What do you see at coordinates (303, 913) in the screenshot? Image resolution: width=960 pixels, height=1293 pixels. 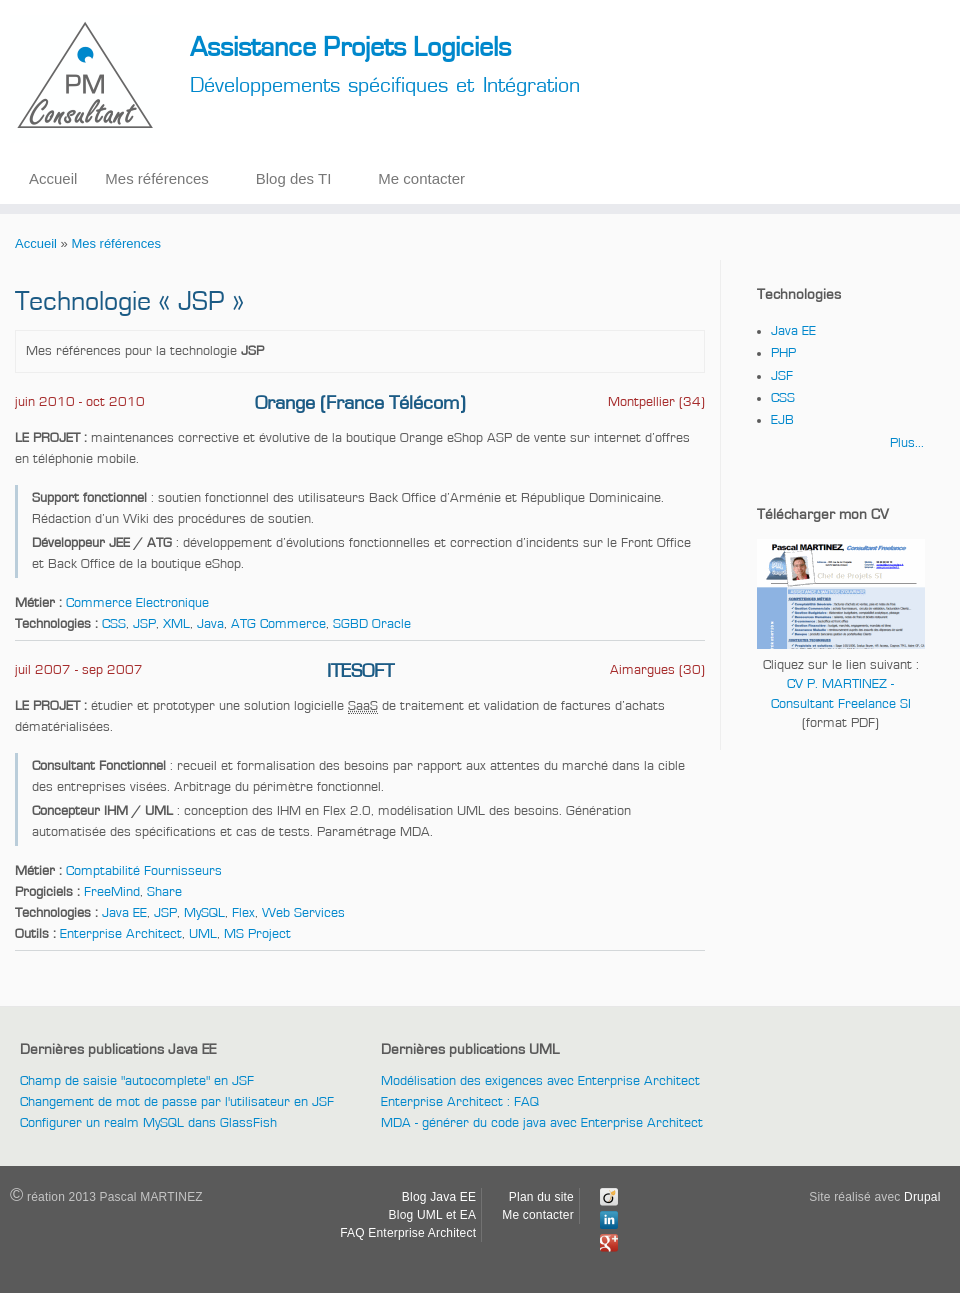 I see `Web Services` at bounding box center [303, 913].